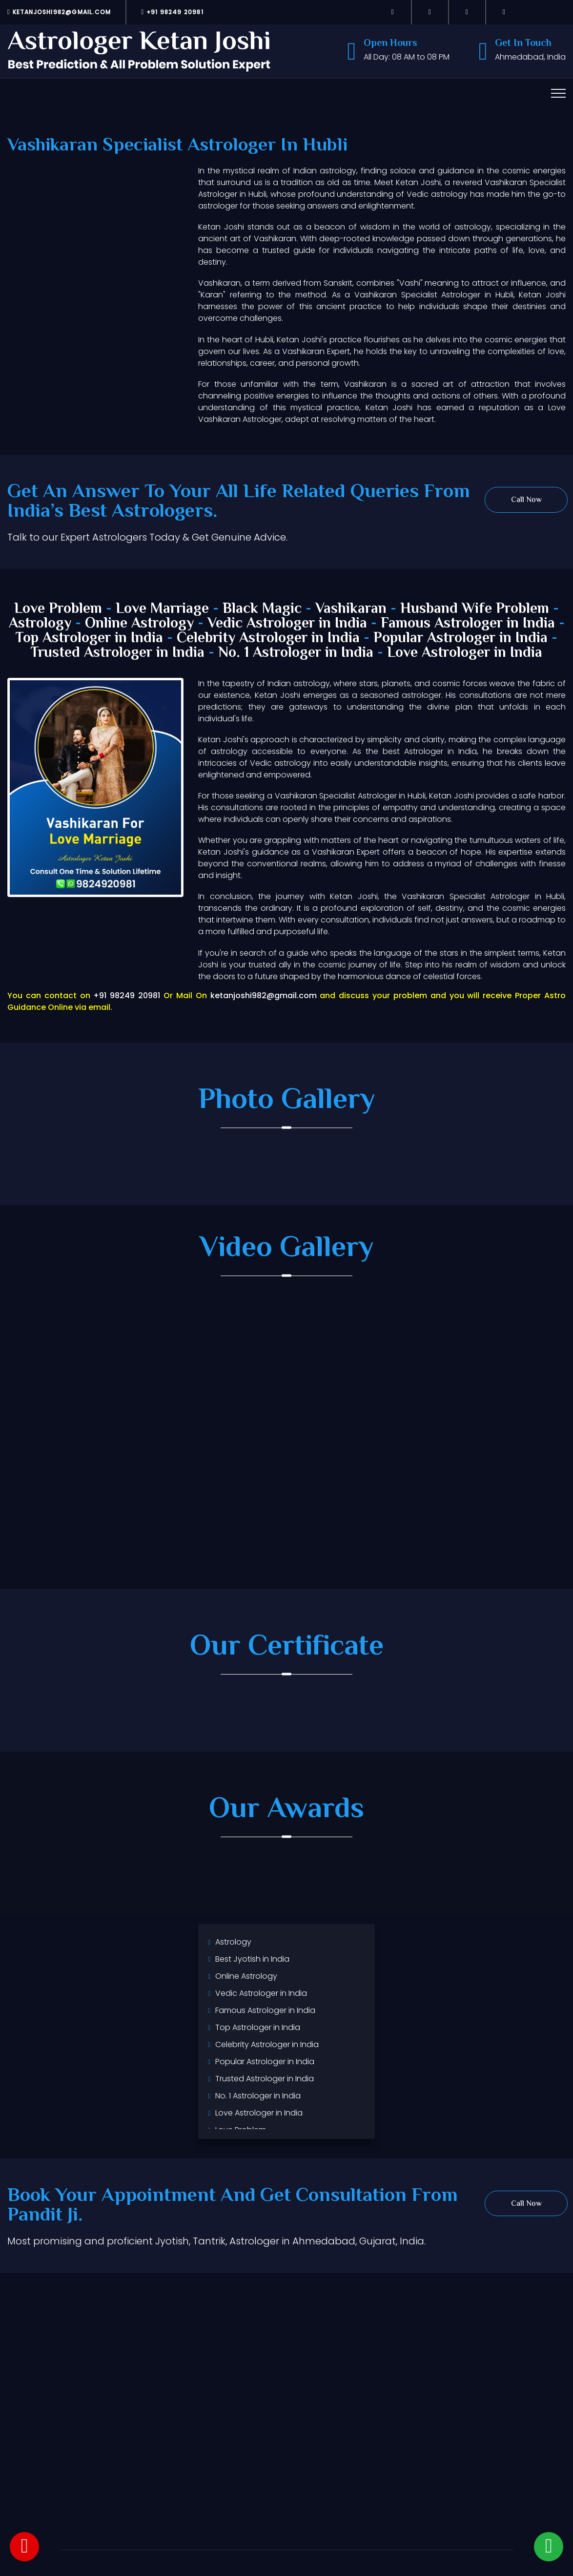 The height and width of the screenshot is (2576, 573). I want to click on Love Marriage, so click(162, 609).